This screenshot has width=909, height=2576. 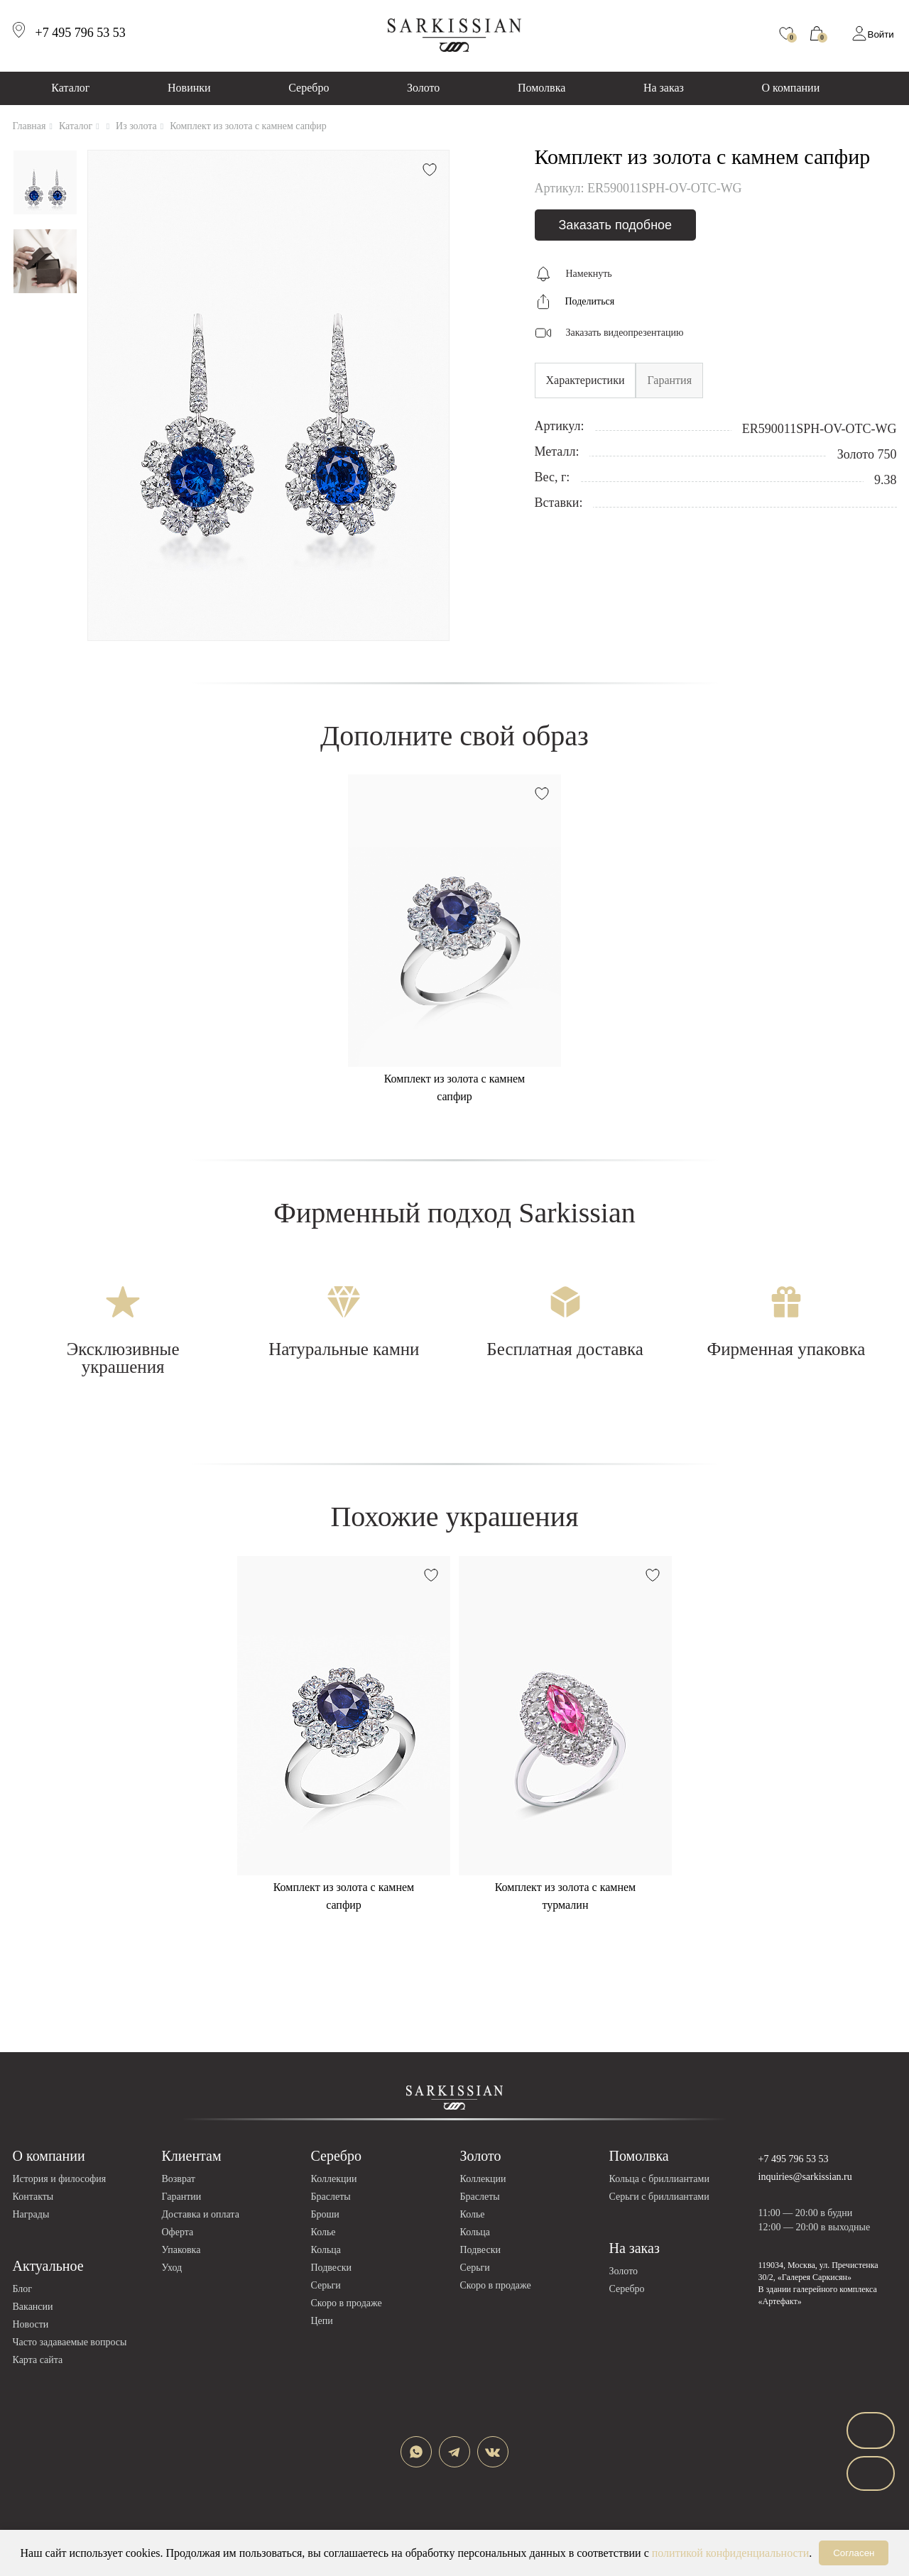 What do you see at coordinates (189, 88) in the screenshot?
I see `Новинки` at bounding box center [189, 88].